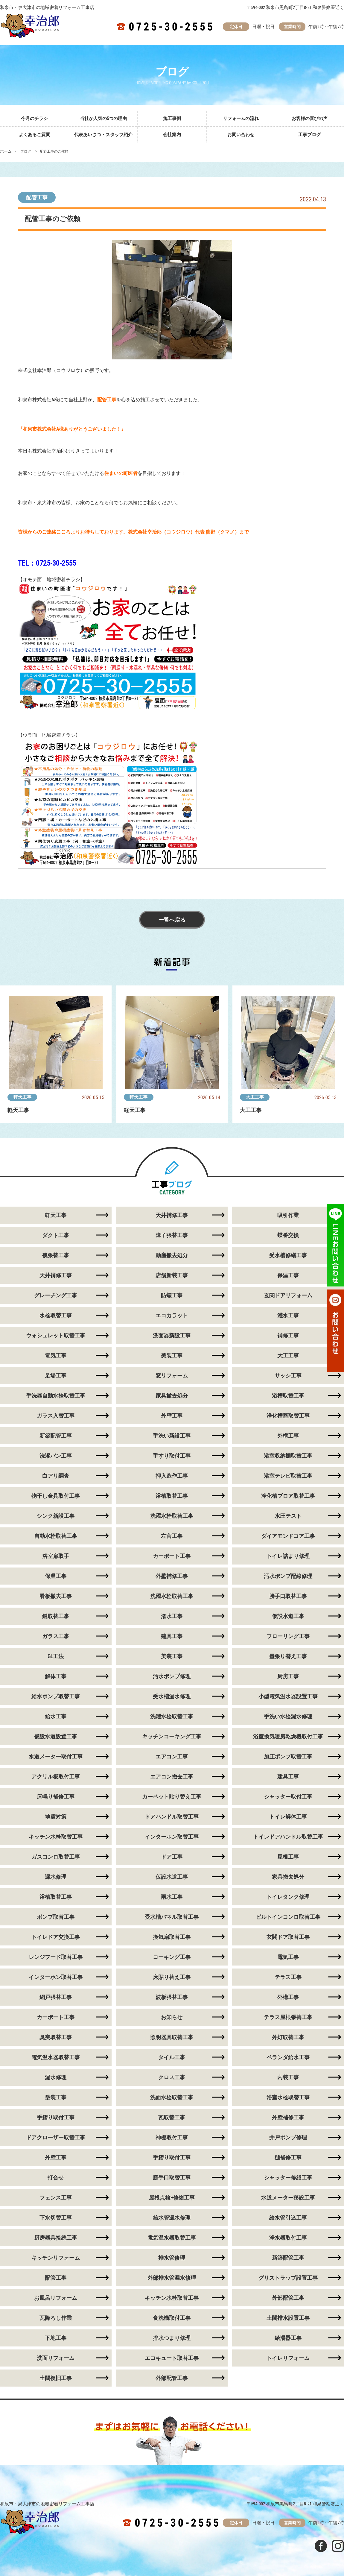  Describe the element at coordinates (172, 2197) in the screenshot. I see `屋根点検+修繕工事` at that location.